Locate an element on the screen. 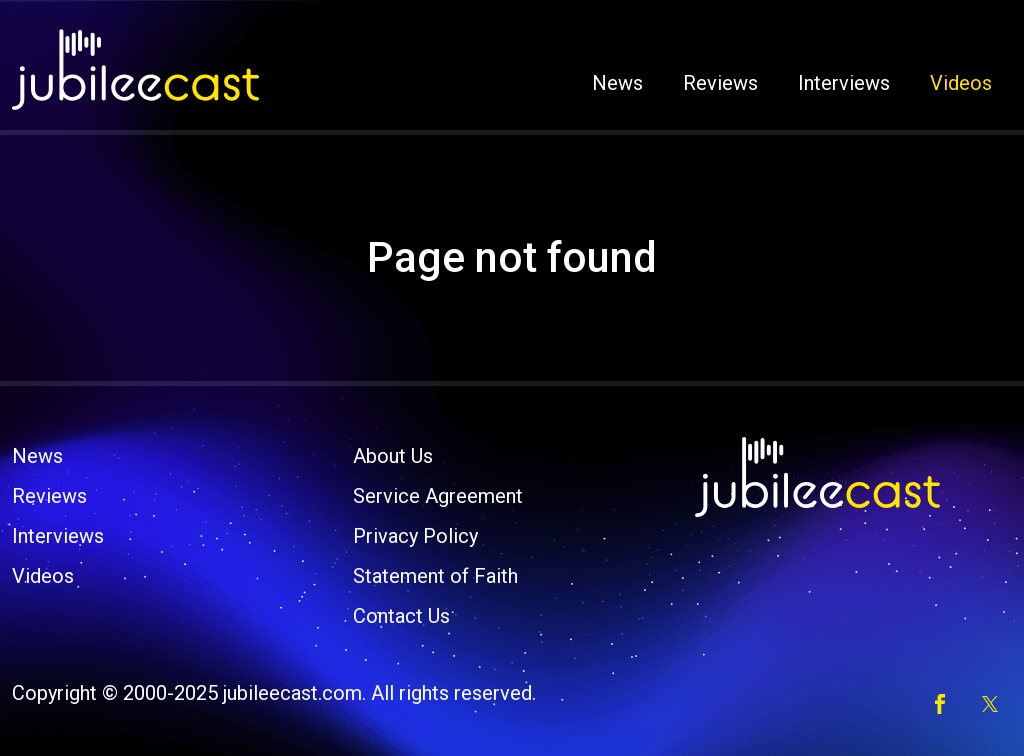 The image size is (1024, 756). Videos is located at coordinates (961, 83).